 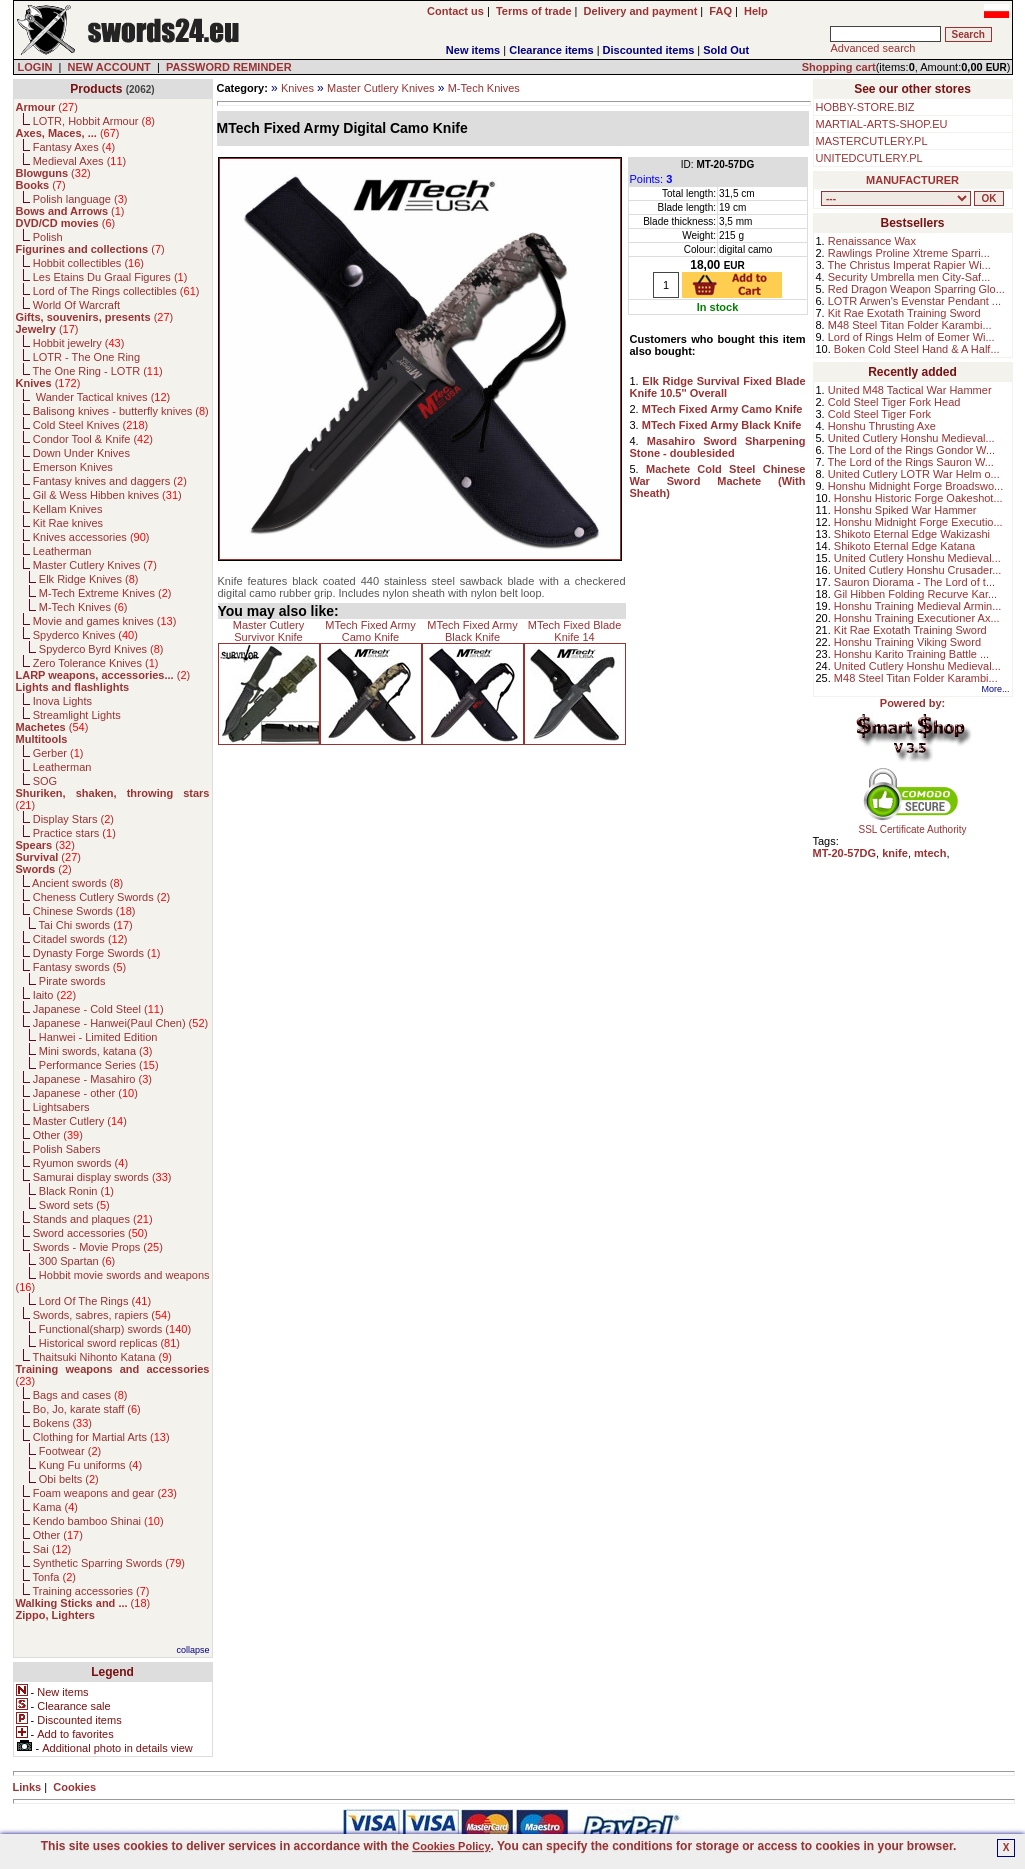 What do you see at coordinates (68, 509) in the screenshot?
I see `Kellam Knives` at bounding box center [68, 509].